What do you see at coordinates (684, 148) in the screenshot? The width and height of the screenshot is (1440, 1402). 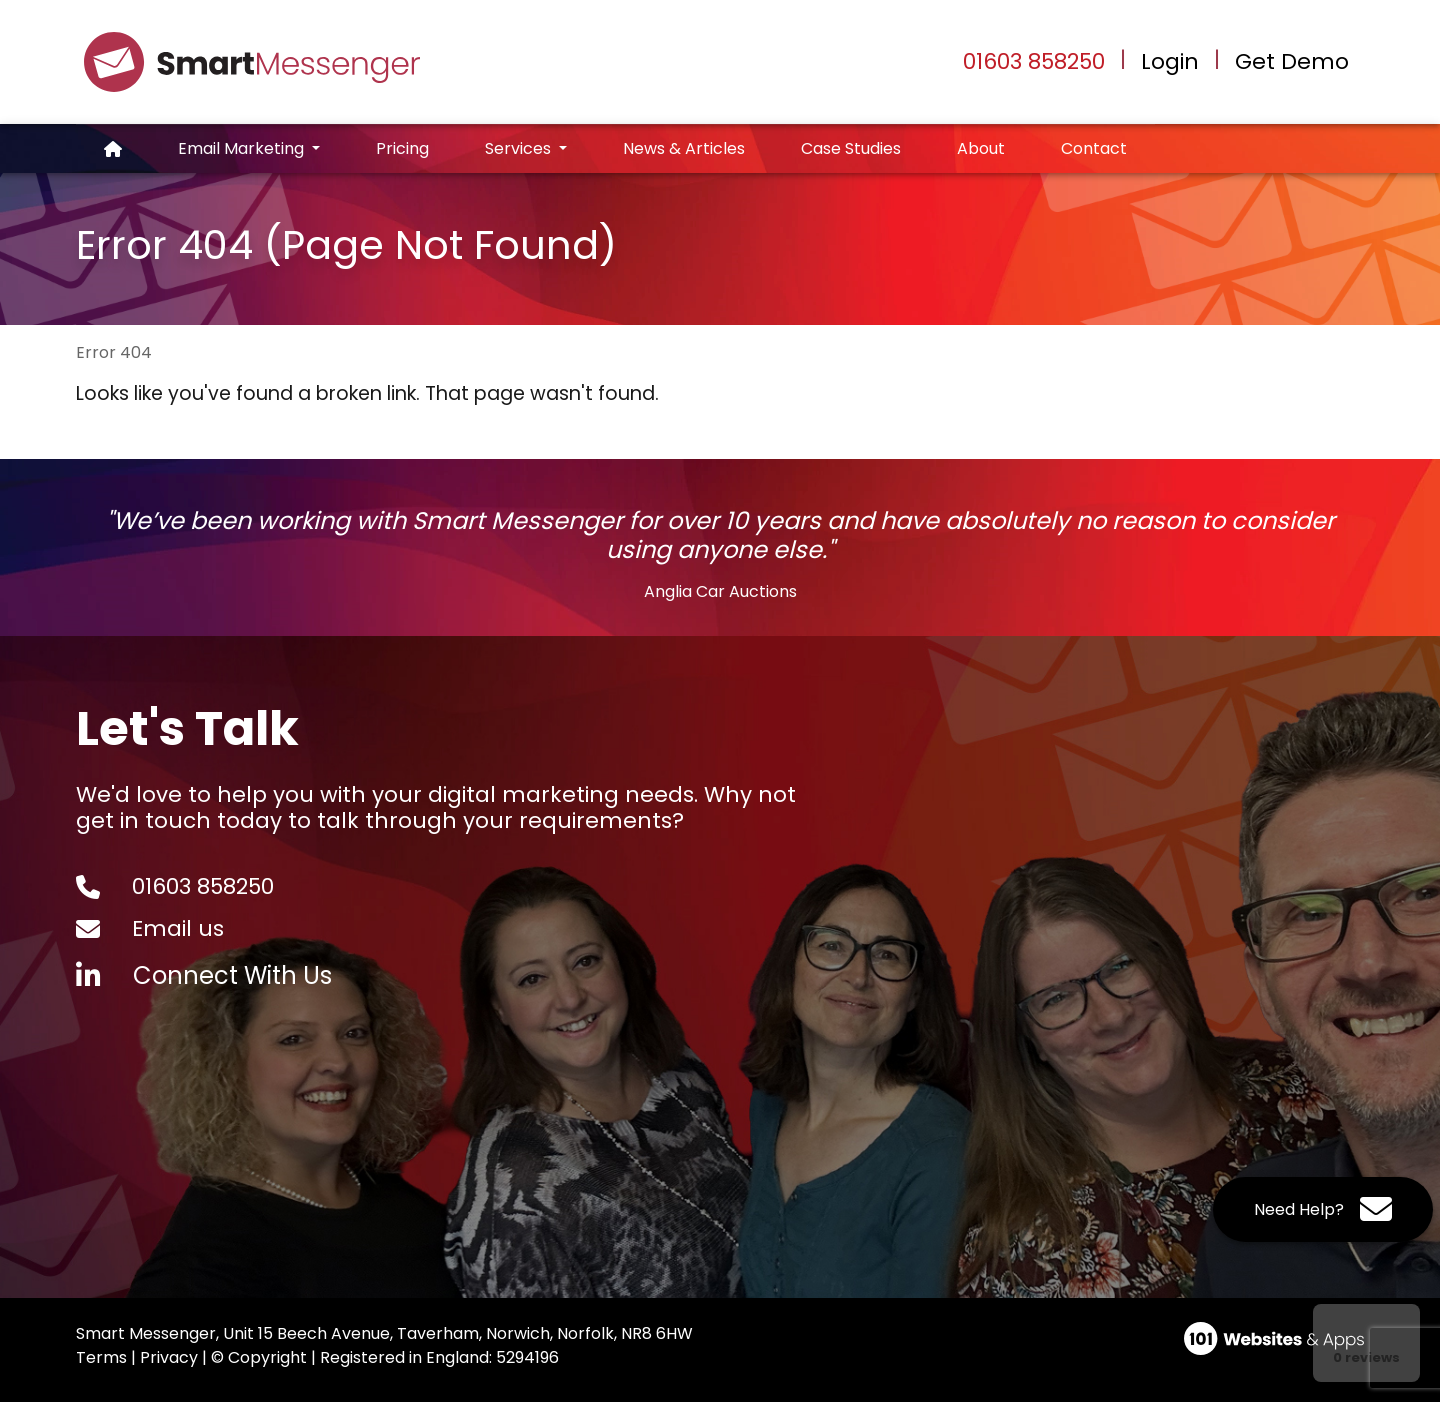 I see `News & Articles` at bounding box center [684, 148].